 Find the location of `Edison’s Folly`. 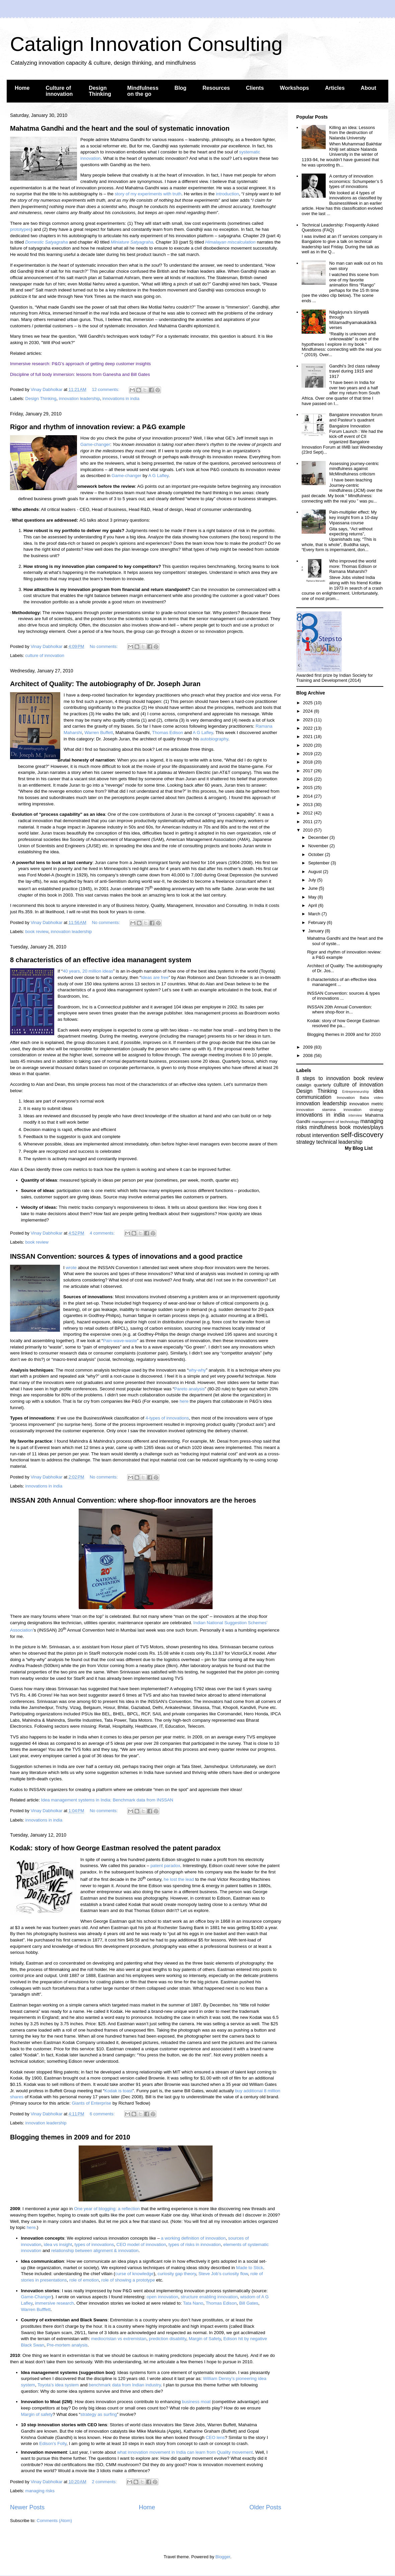

Edison’s Folly is located at coordinates (52, 2443).